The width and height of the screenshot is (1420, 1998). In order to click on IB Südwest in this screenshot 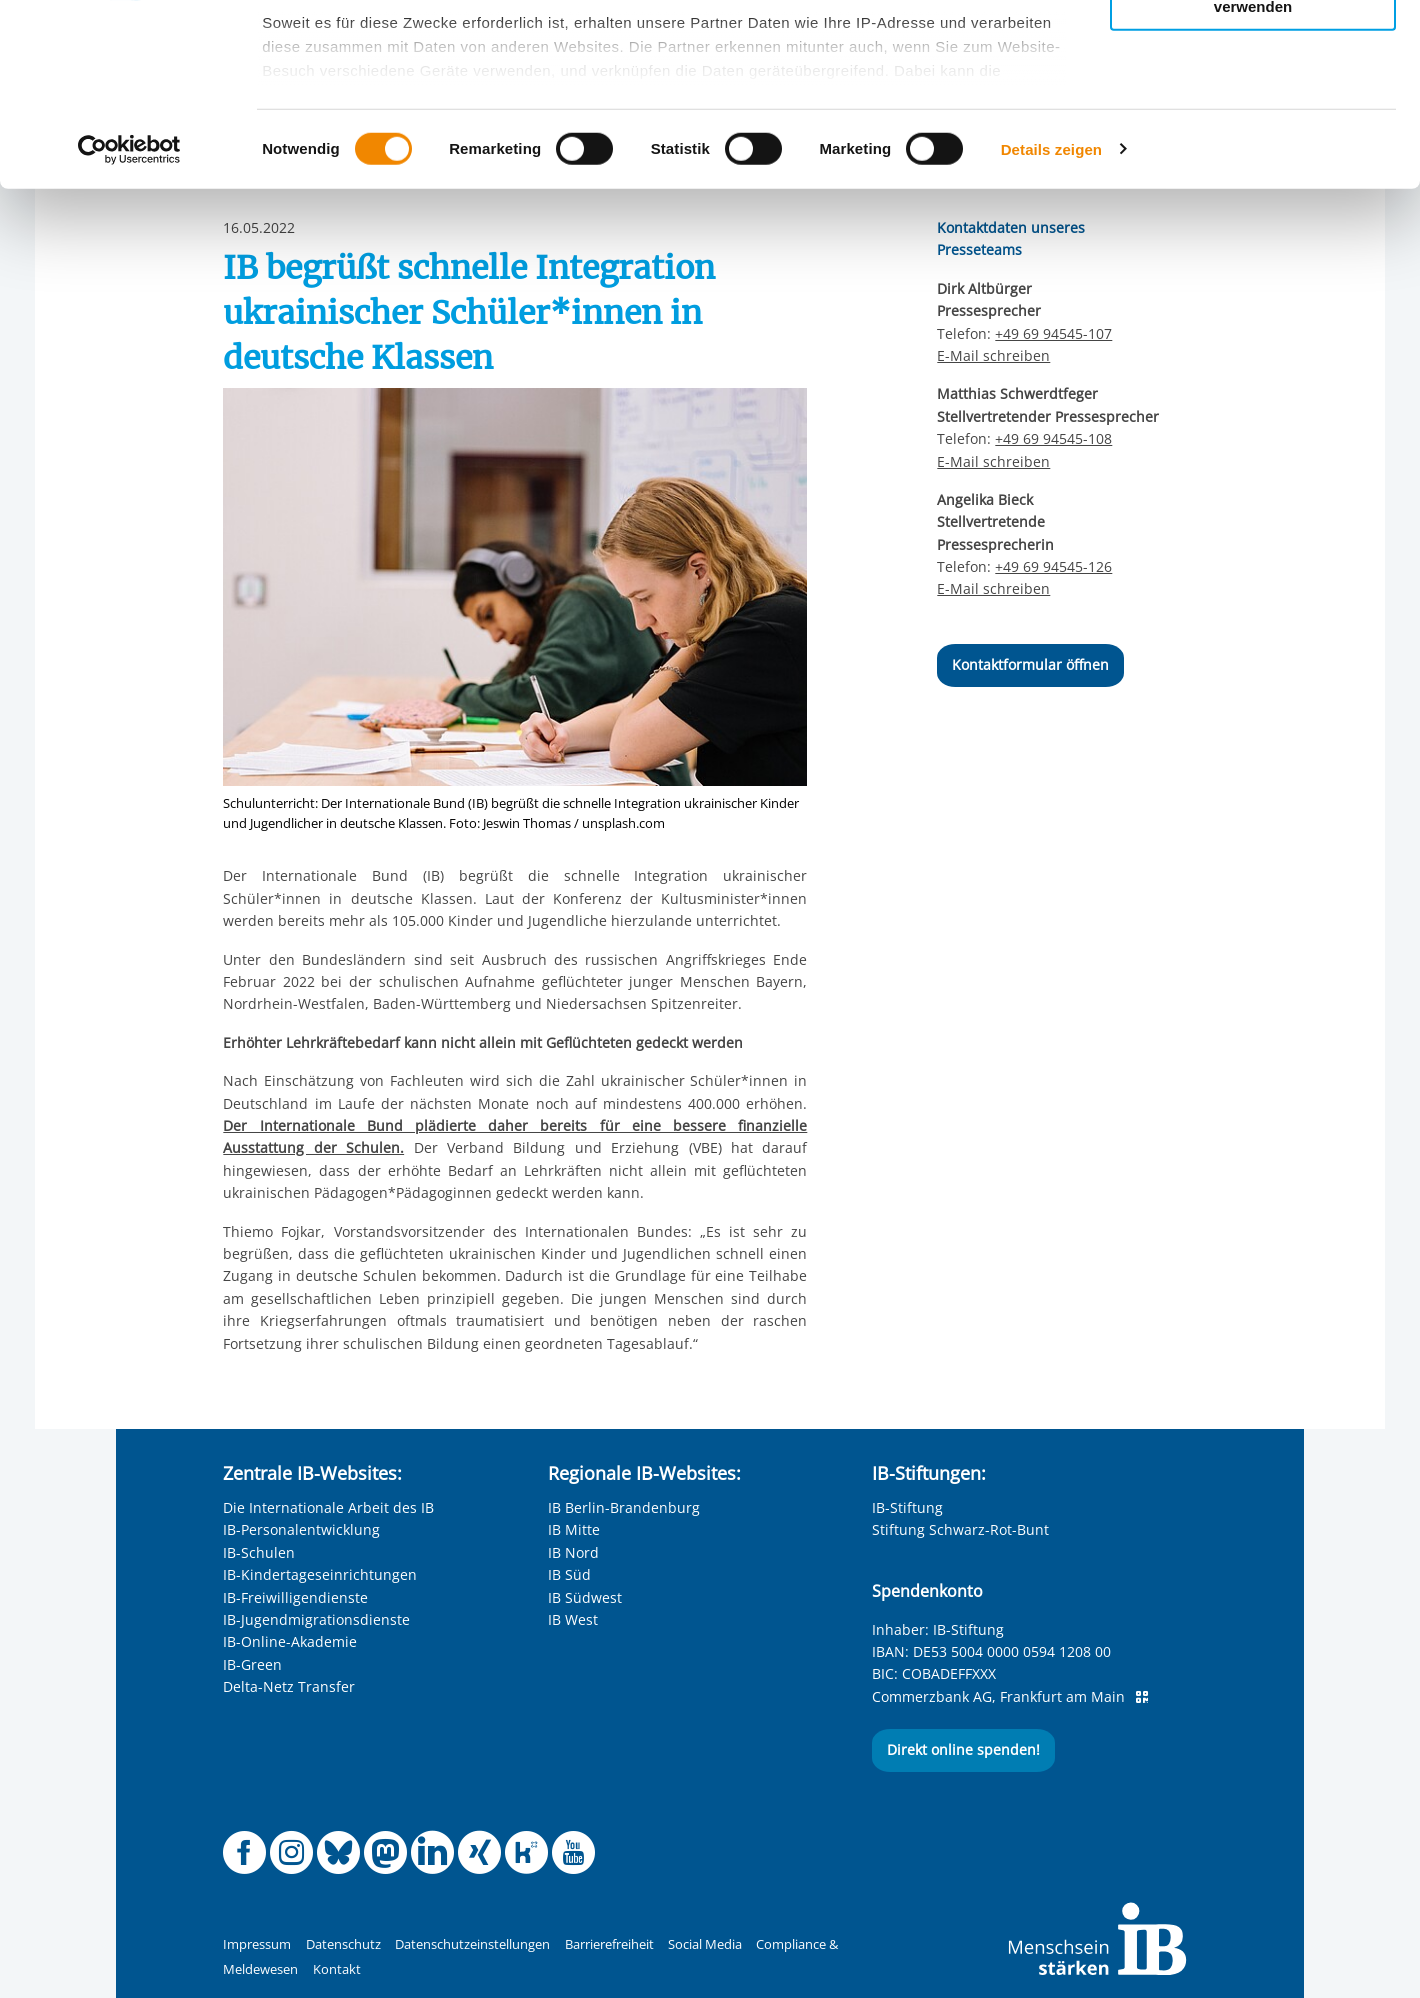, I will do `click(585, 1597)`.